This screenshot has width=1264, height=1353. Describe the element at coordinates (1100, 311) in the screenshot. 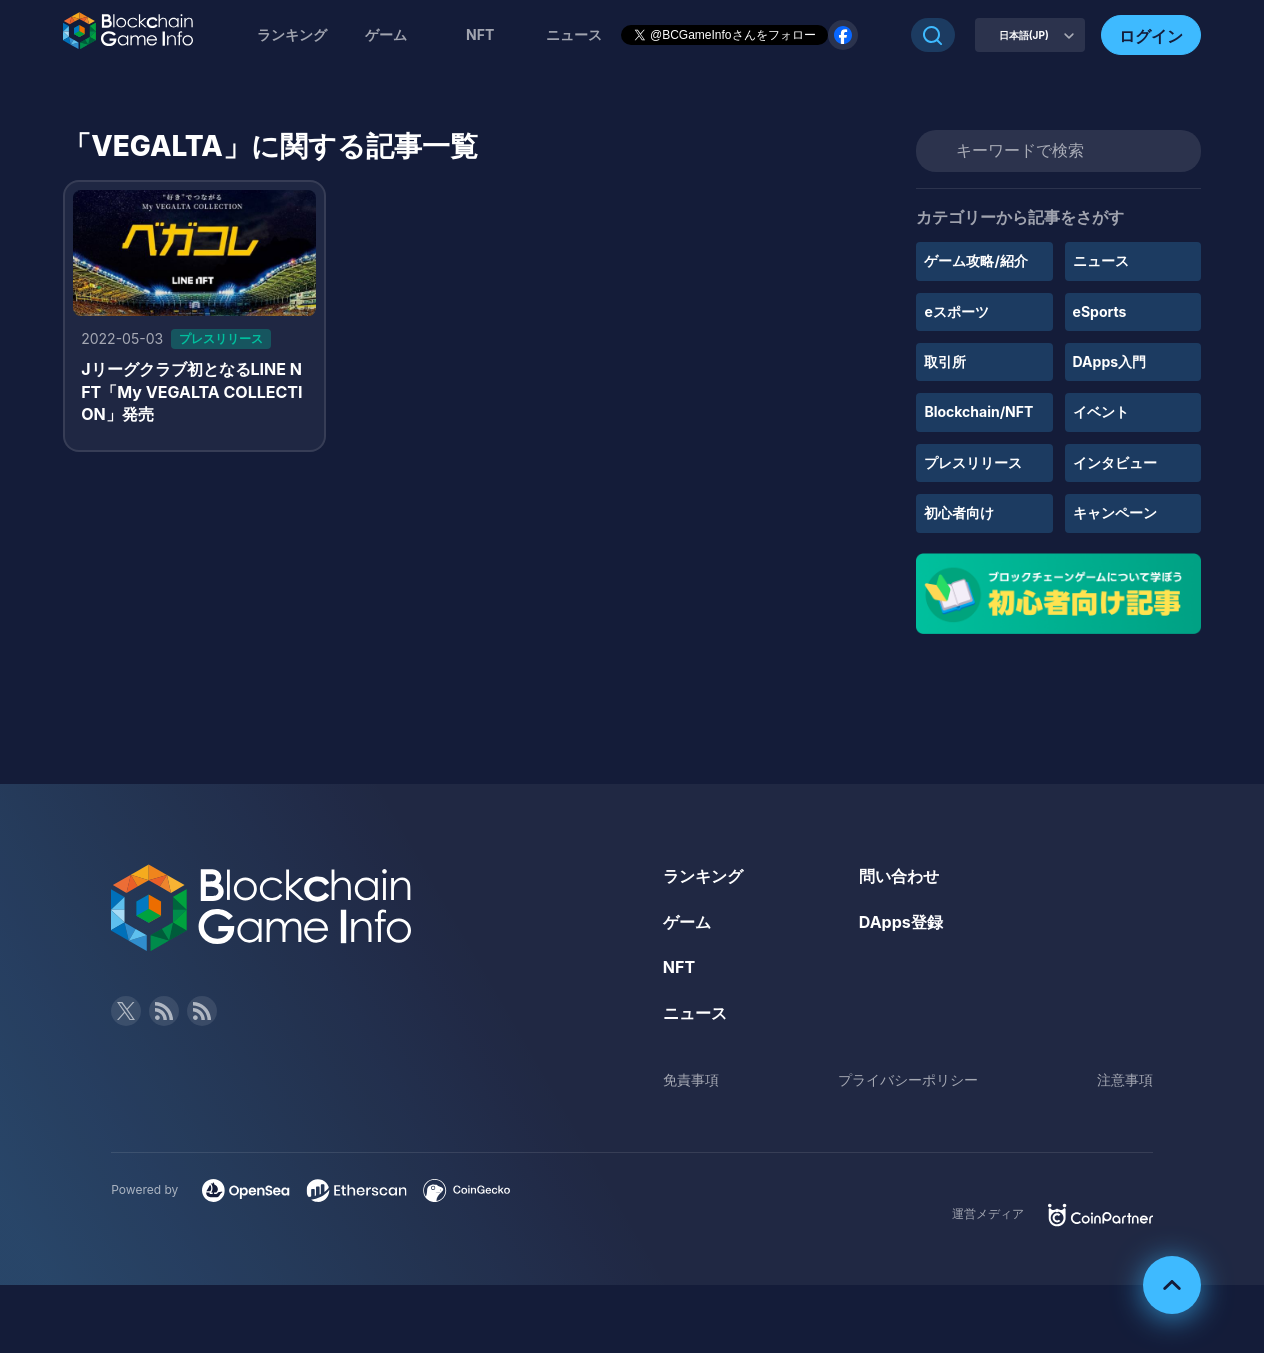

I see `eSports` at that location.